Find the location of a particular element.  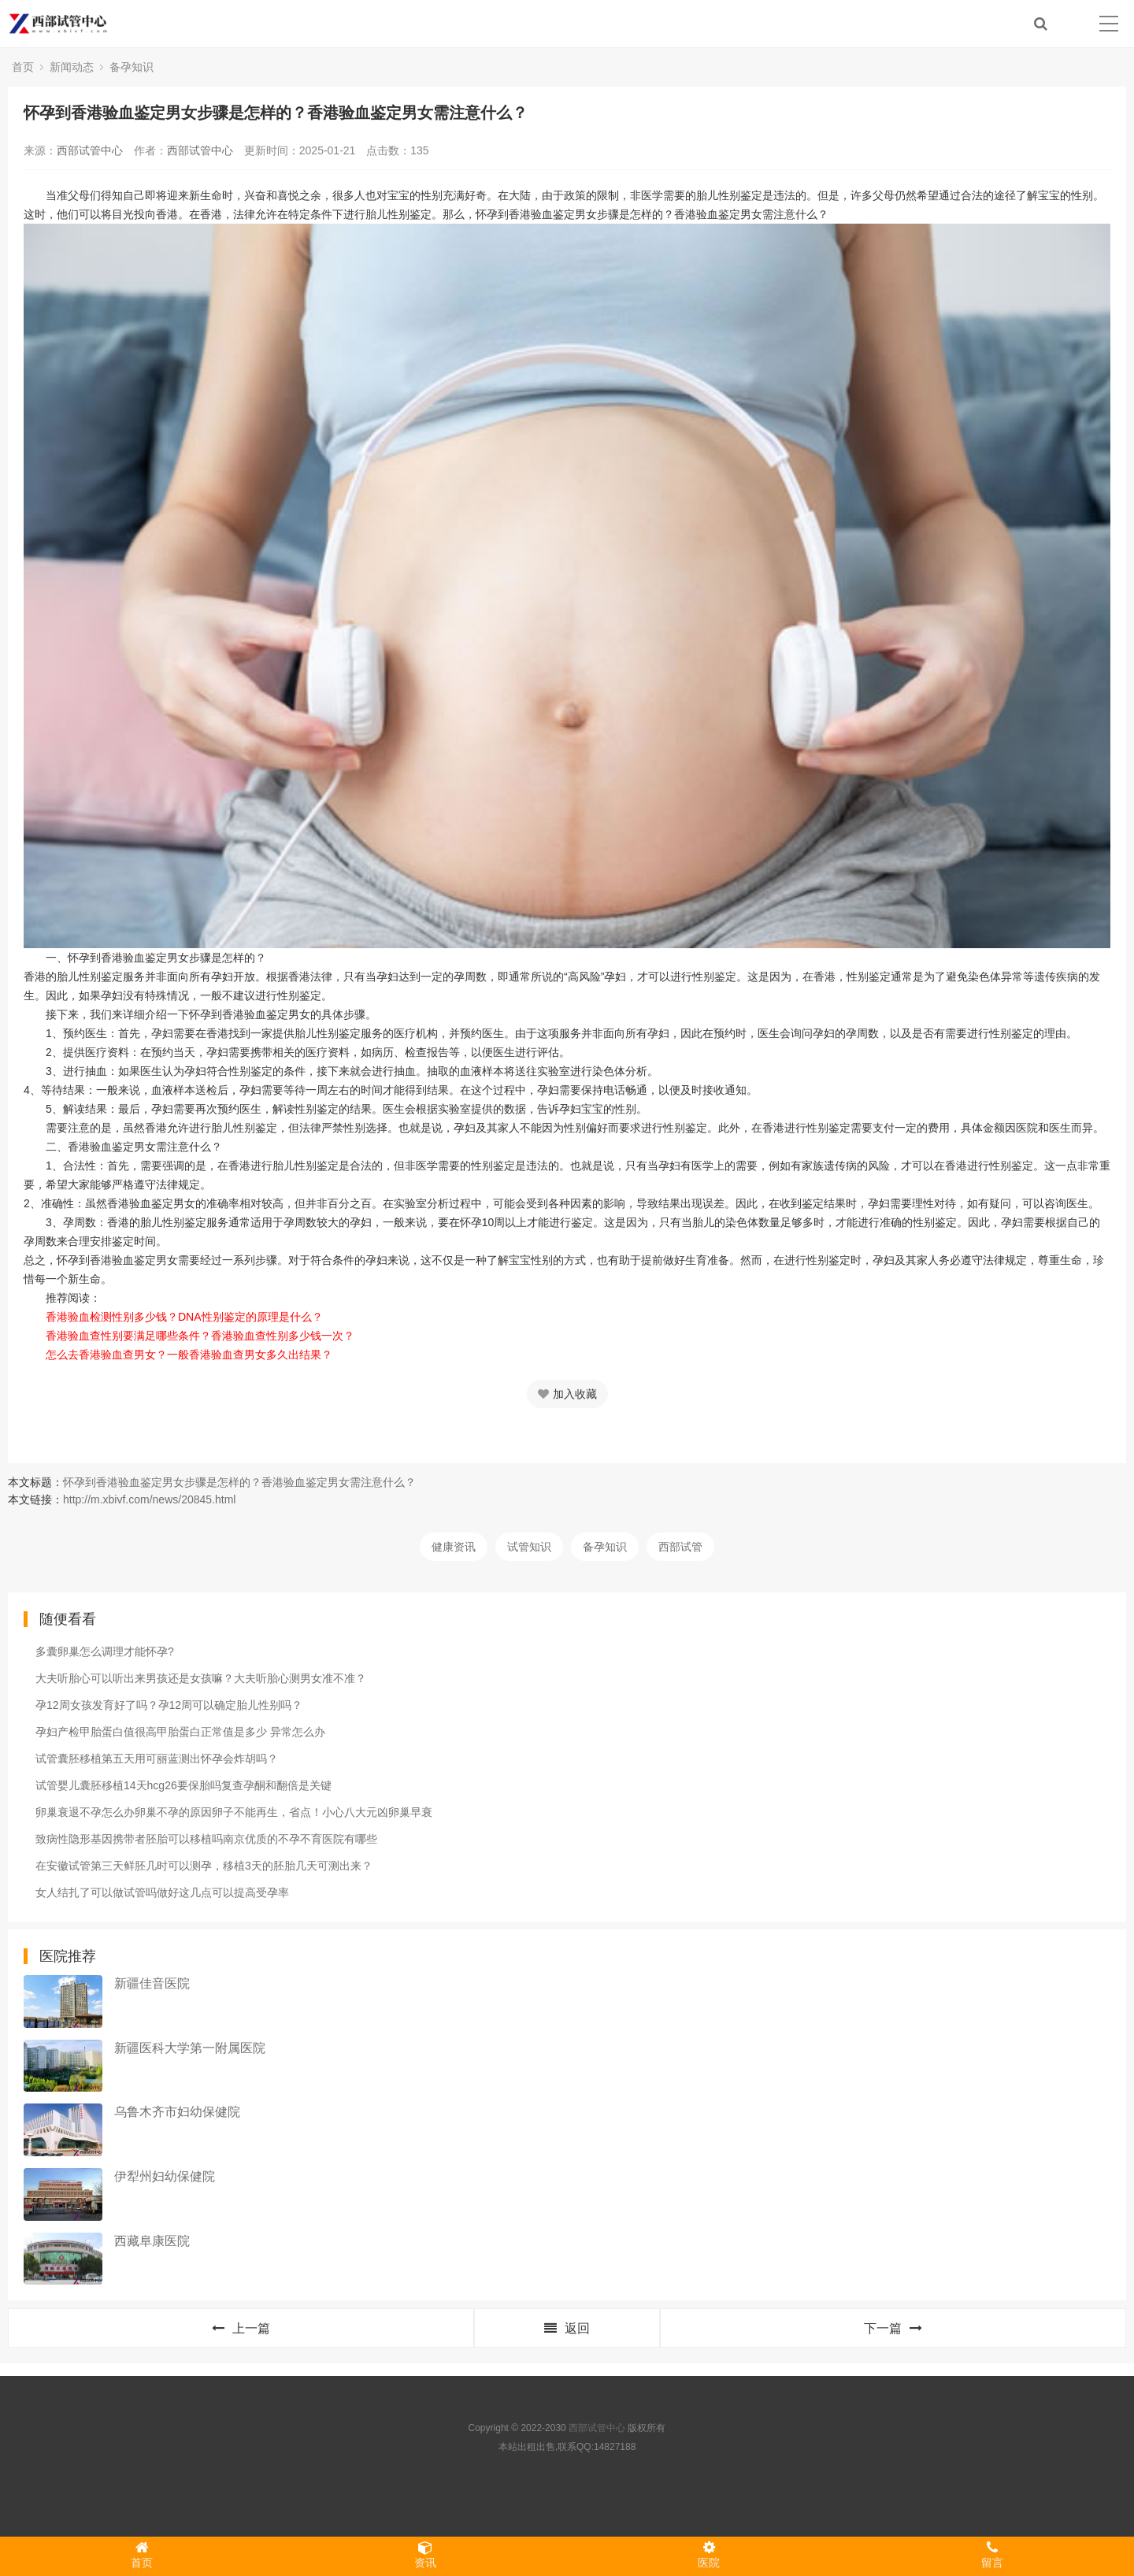

香港验血检测性别多少钱？DNA性别鉴定的原理是什么？ is located at coordinates (184, 1316).